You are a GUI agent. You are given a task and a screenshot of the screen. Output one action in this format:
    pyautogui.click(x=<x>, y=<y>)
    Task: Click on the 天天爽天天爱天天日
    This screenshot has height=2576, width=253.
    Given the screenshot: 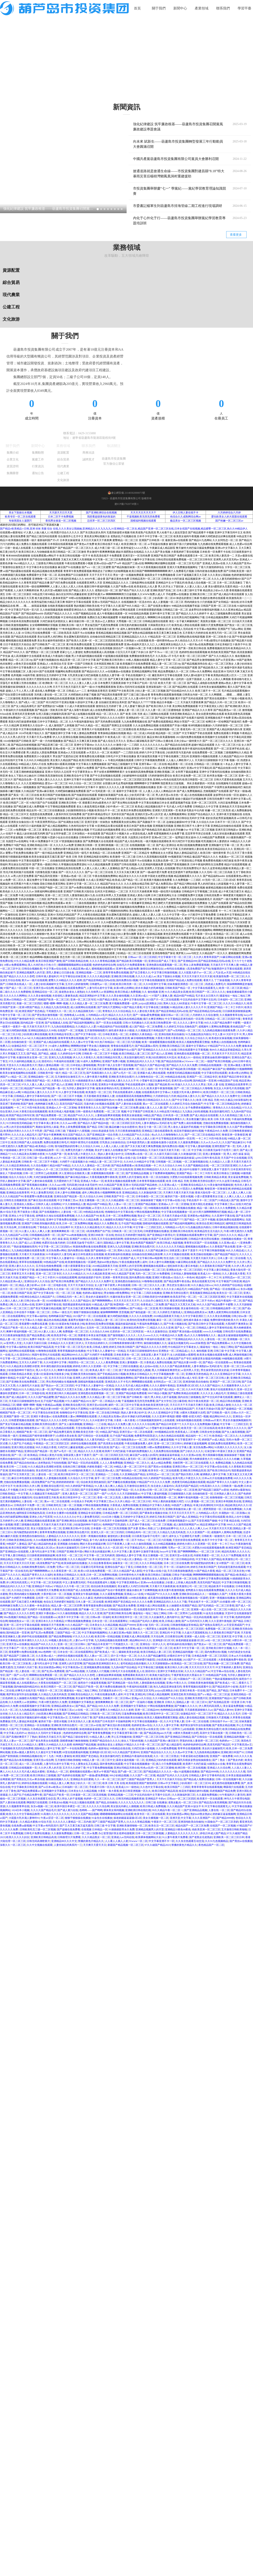 What is the action you would take?
    pyautogui.click(x=94, y=1849)
    